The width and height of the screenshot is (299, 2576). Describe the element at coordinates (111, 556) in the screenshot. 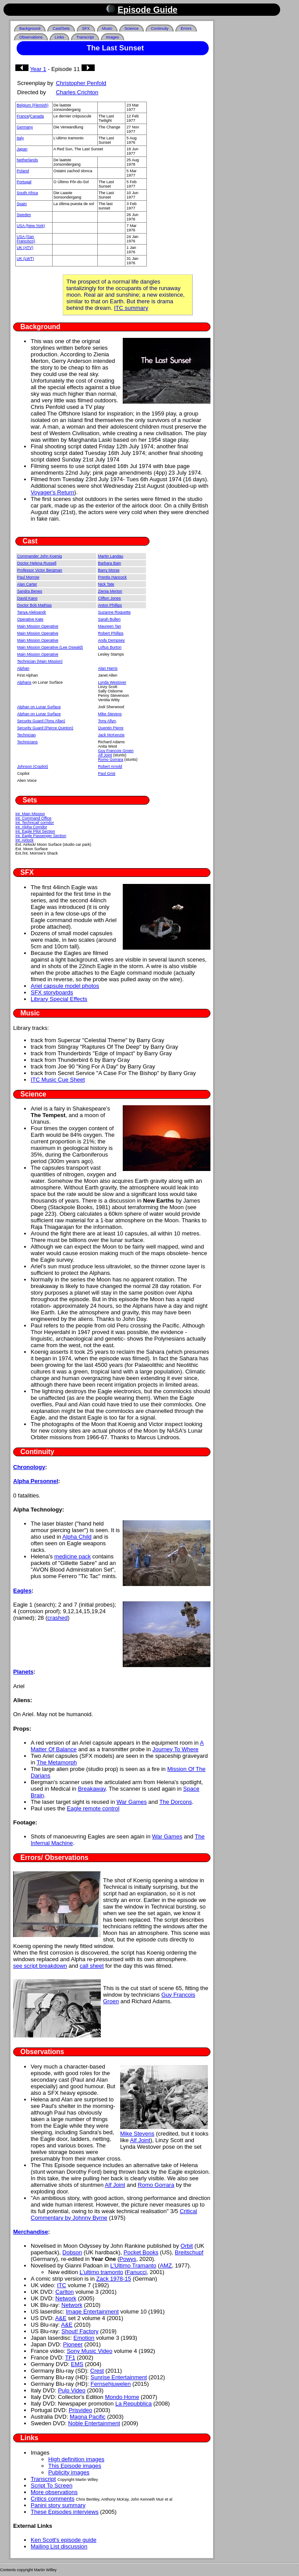

I see `Martin Landau` at that location.